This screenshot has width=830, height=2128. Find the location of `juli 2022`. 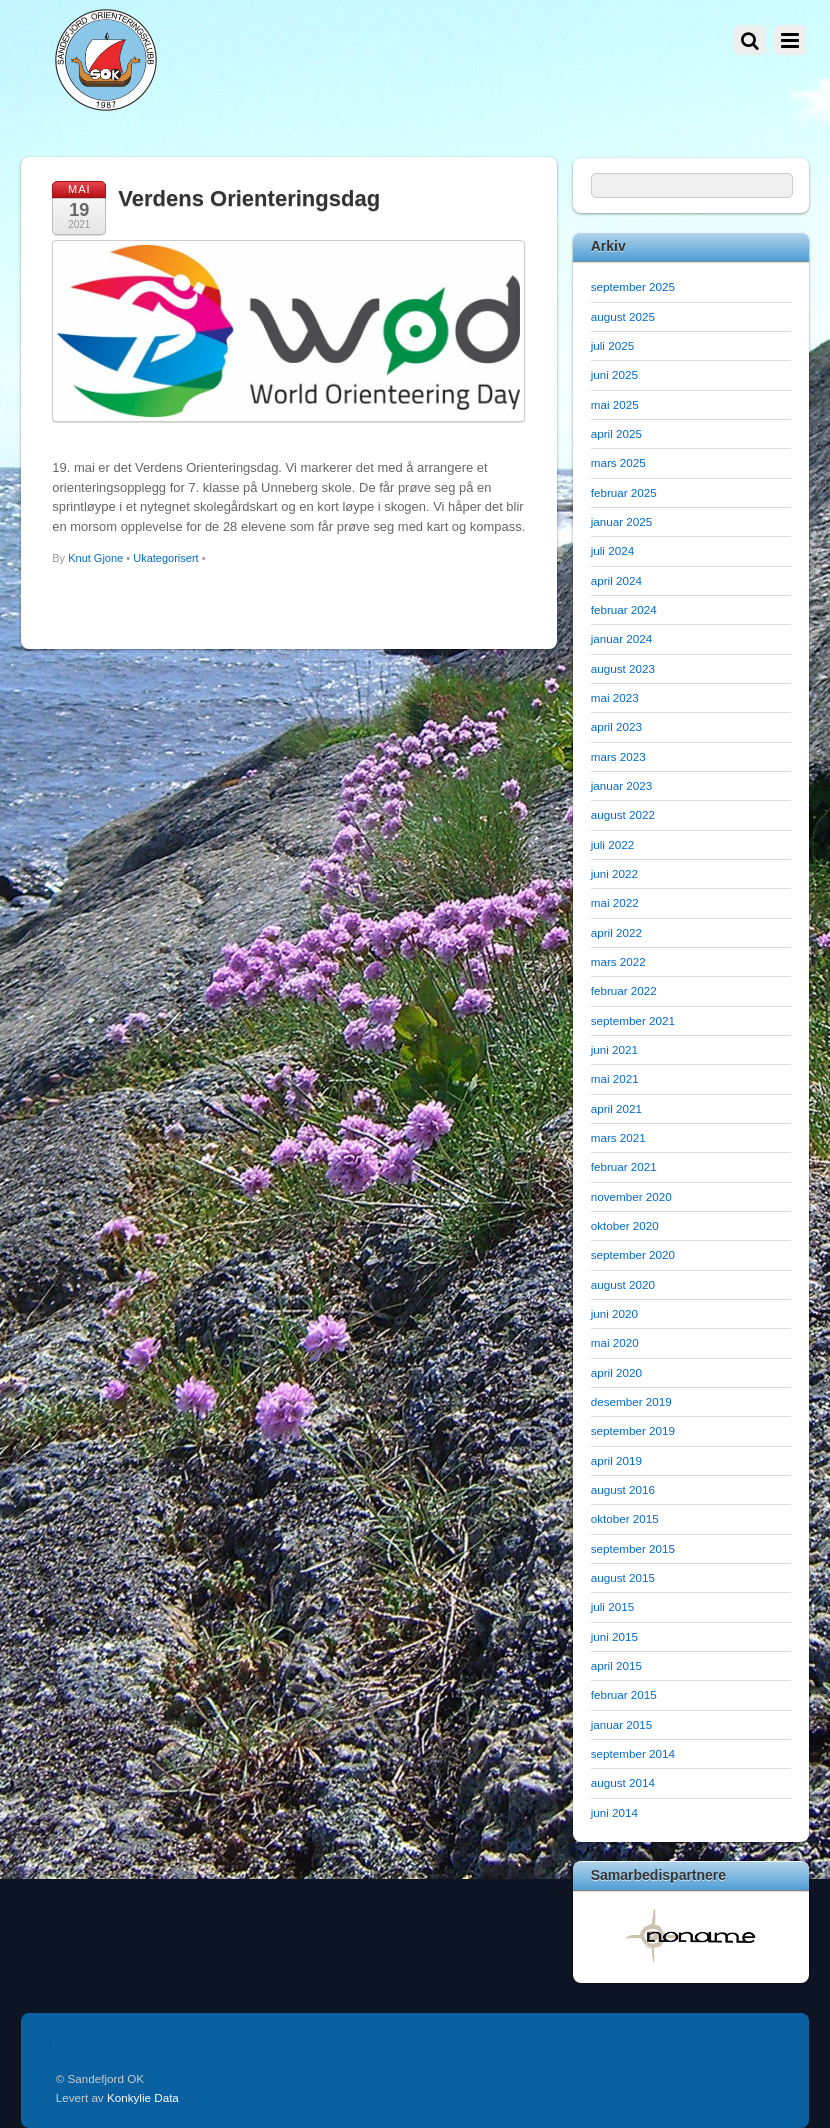

juli 2022 is located at coordinates (612, 844).